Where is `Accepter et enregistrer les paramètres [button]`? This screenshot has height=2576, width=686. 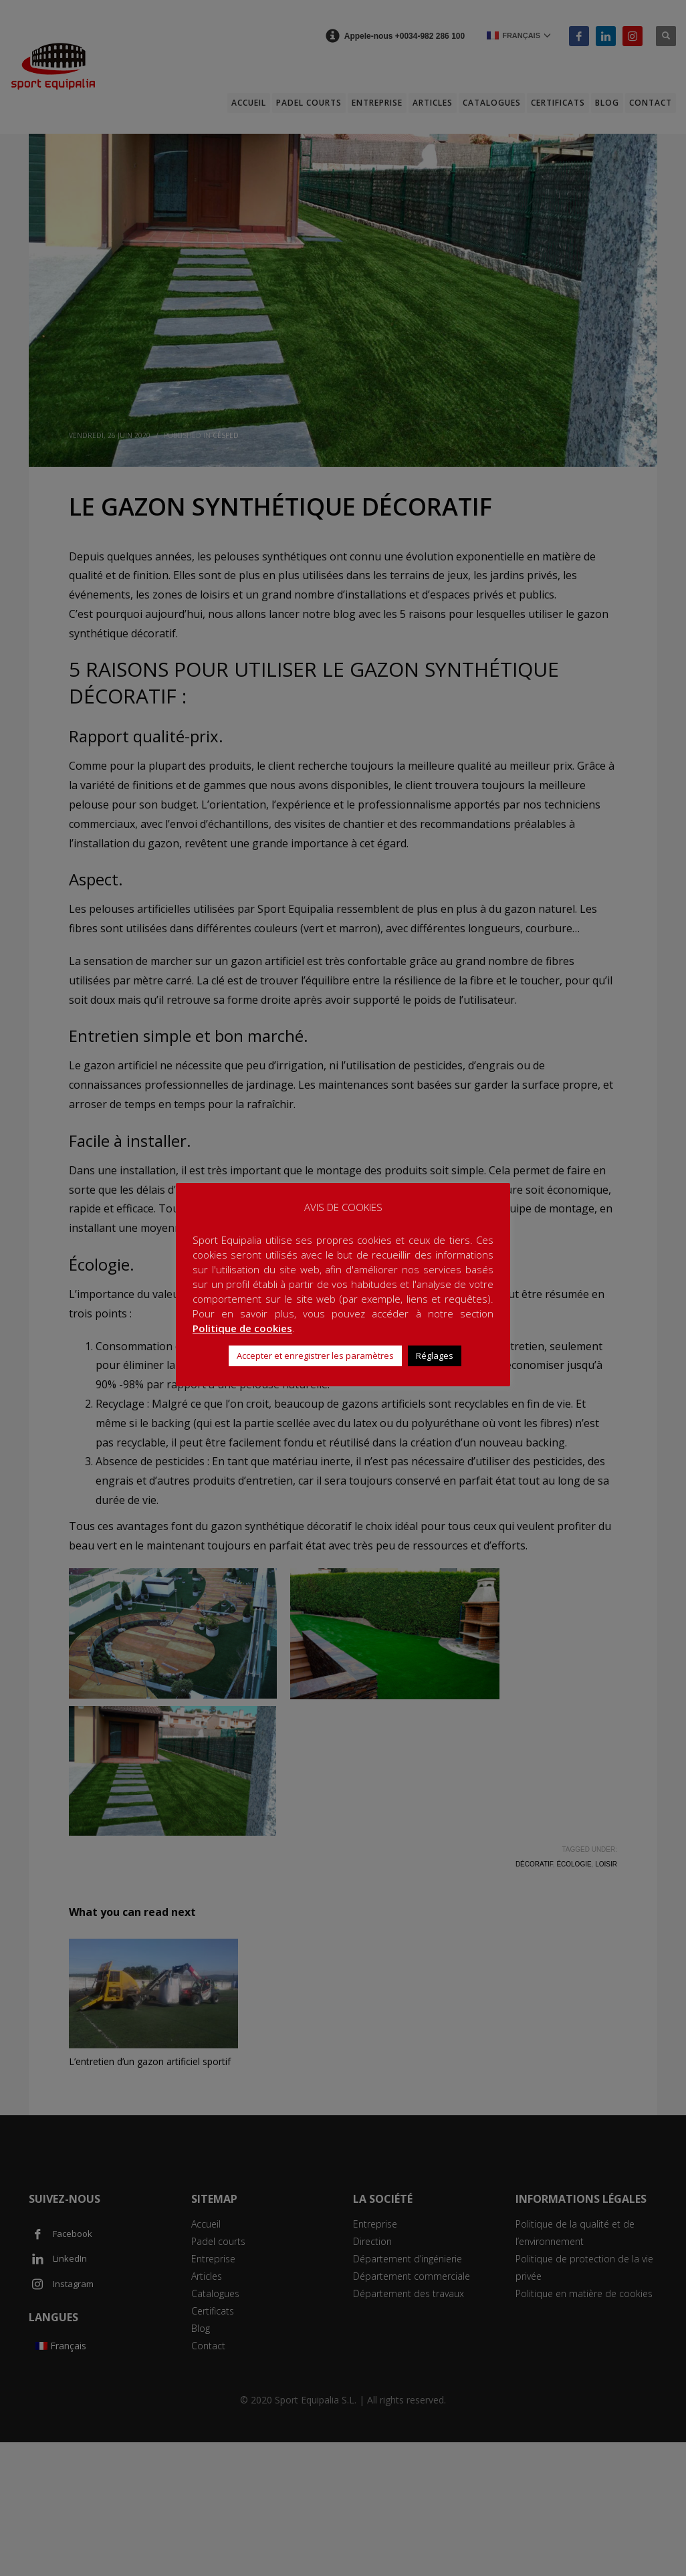 Accepter et enregistrer les paramètres [button] is located at coordinates (315, 1356).